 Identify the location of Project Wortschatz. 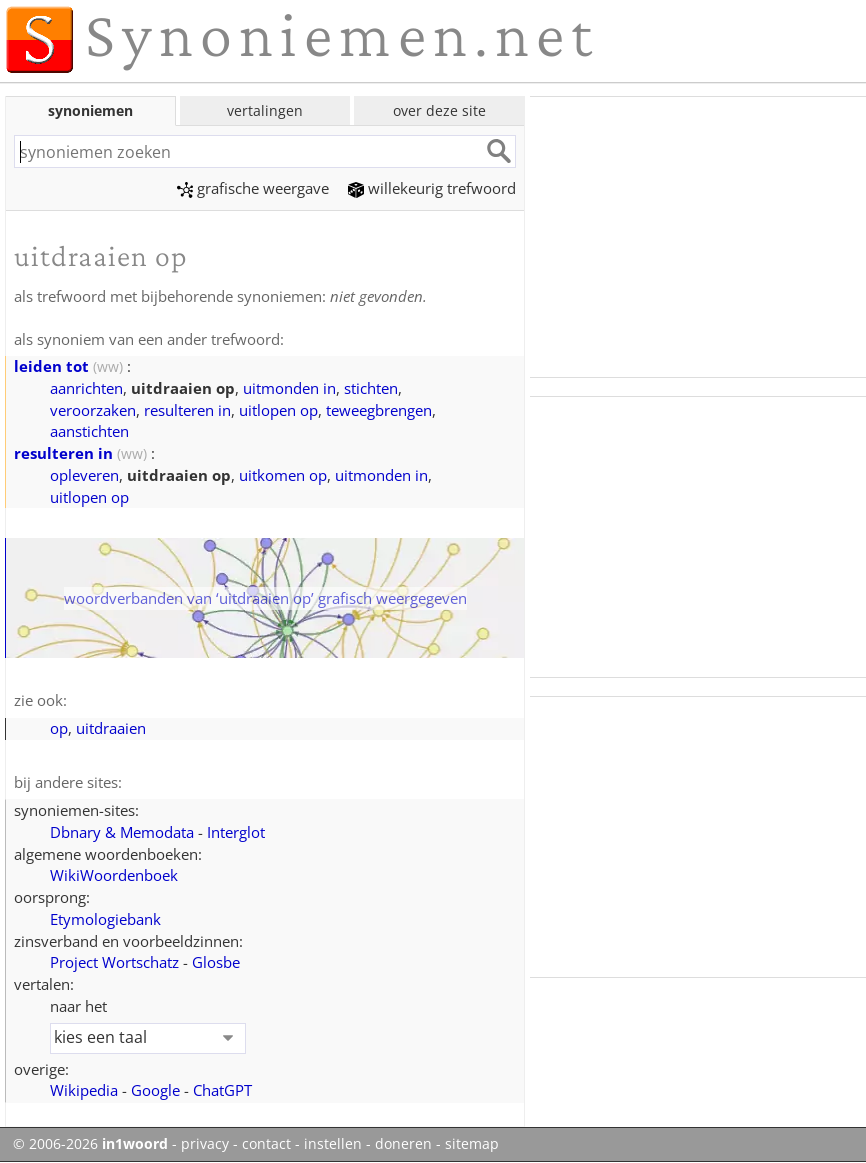
(114, 962).